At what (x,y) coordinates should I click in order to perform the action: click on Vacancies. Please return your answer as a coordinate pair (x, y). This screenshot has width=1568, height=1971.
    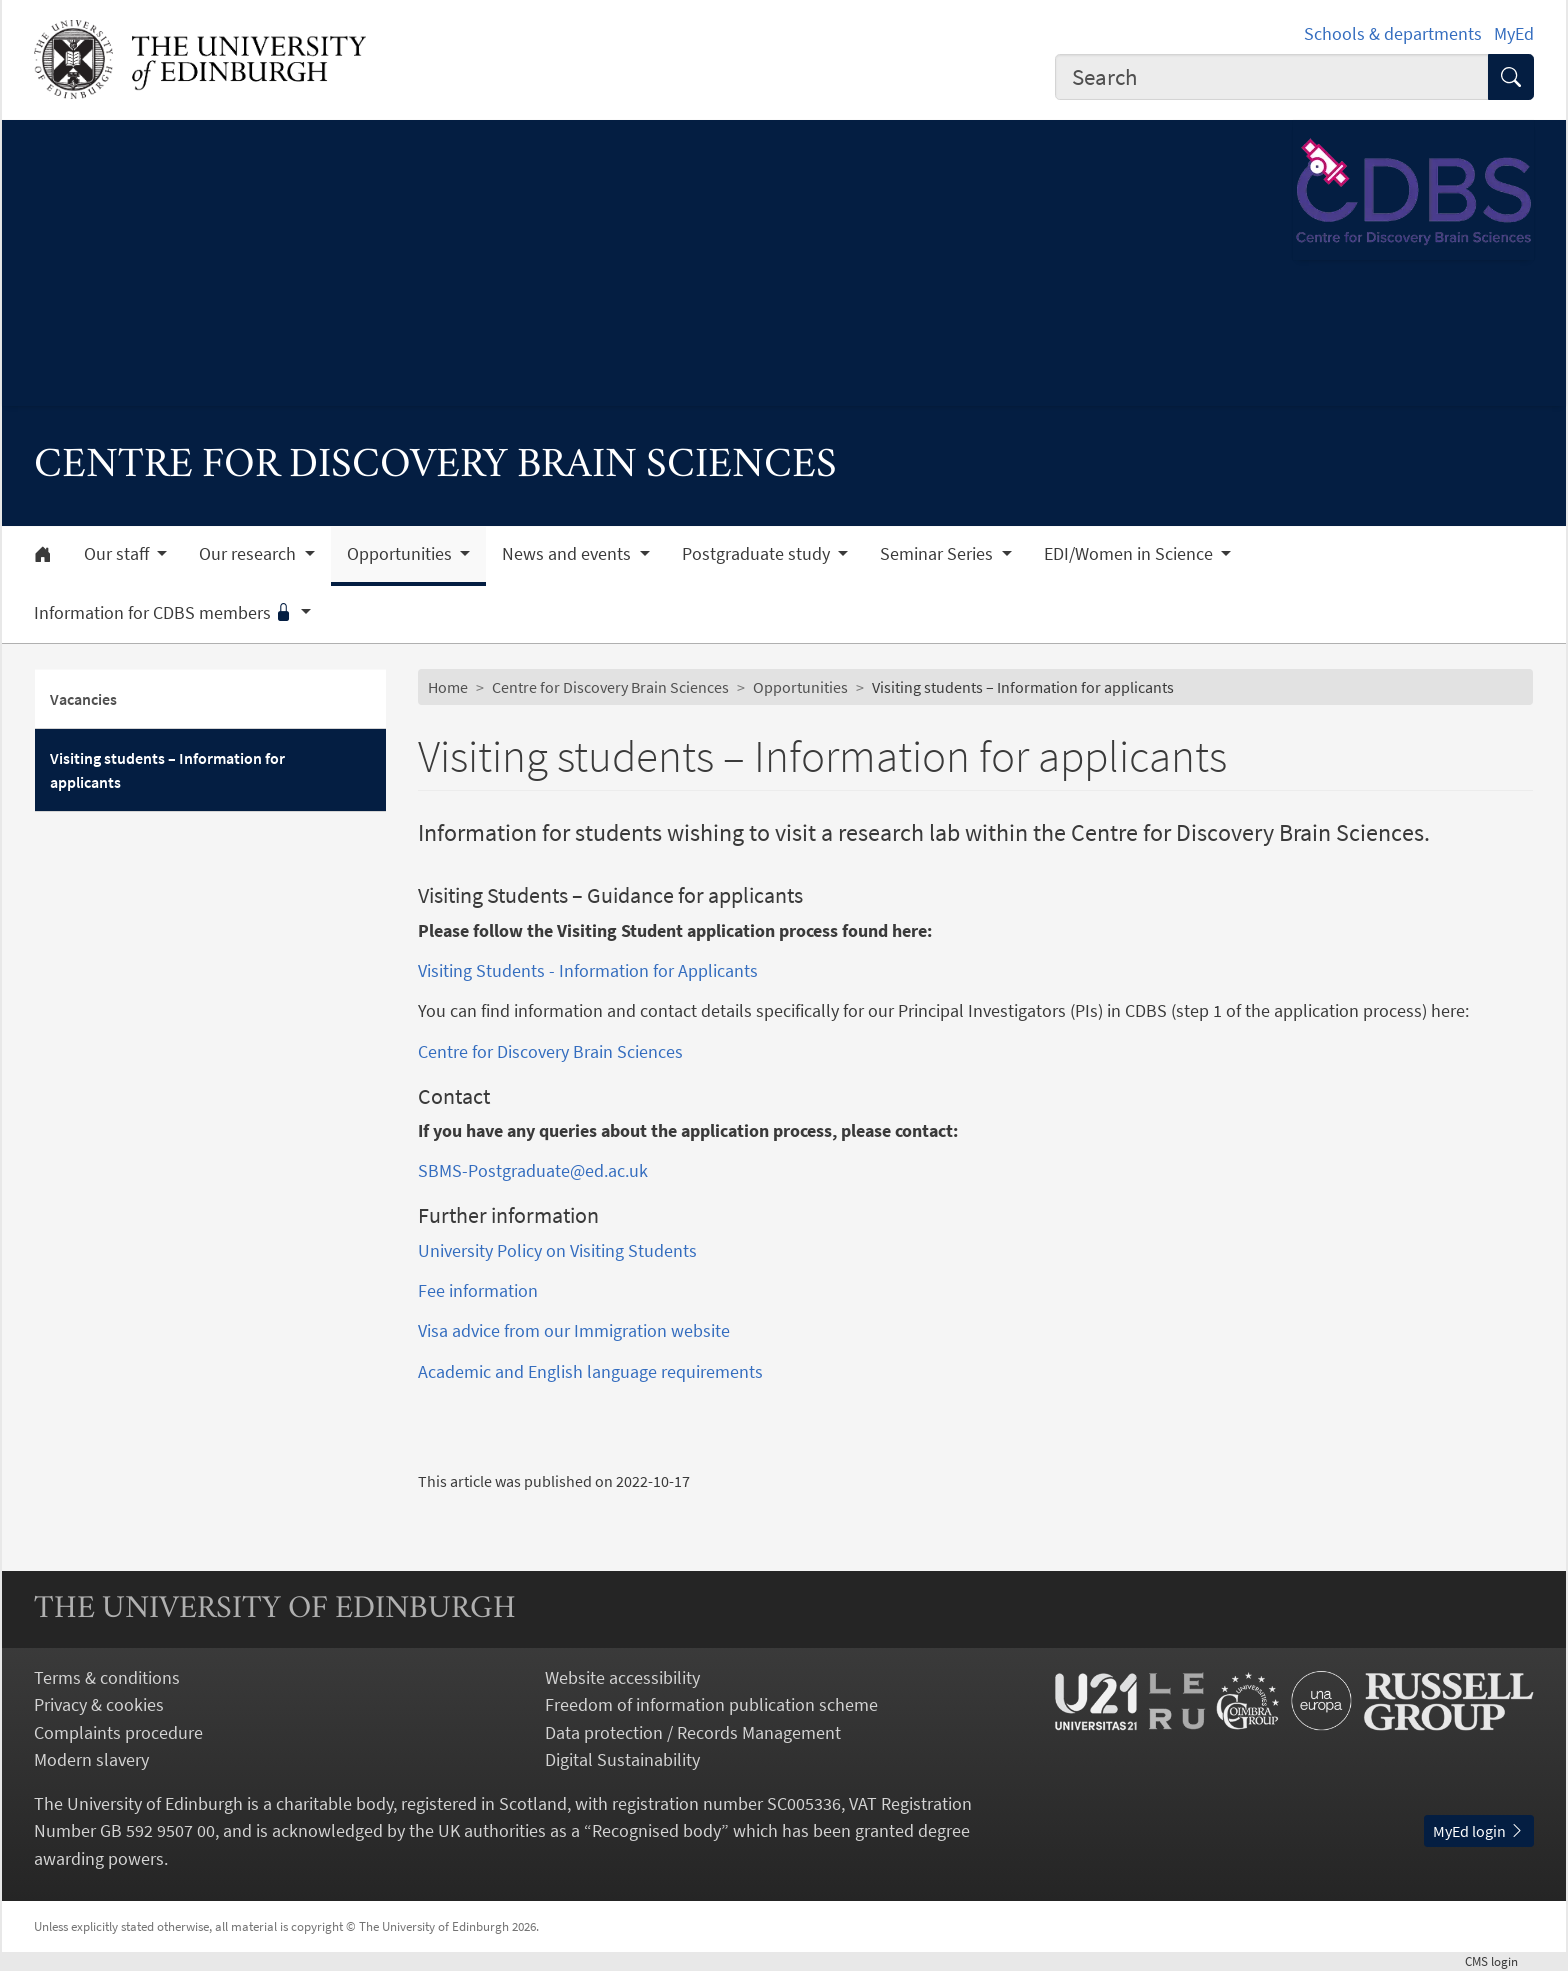
    Looking at the image, I should click on (83, 699).